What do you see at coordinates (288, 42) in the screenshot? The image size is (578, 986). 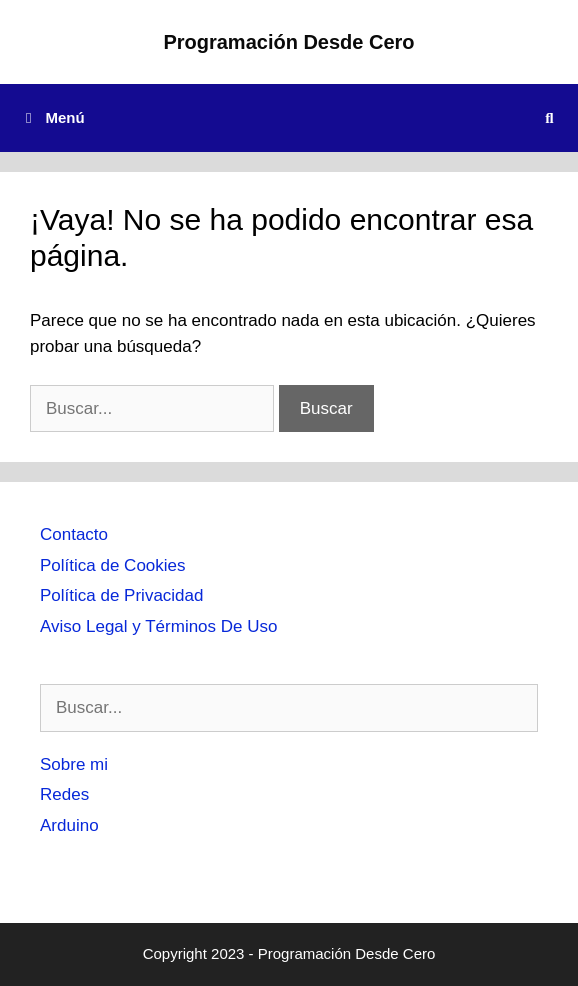 I see `Programación Desde Cero` at bounding box center [288, 42].